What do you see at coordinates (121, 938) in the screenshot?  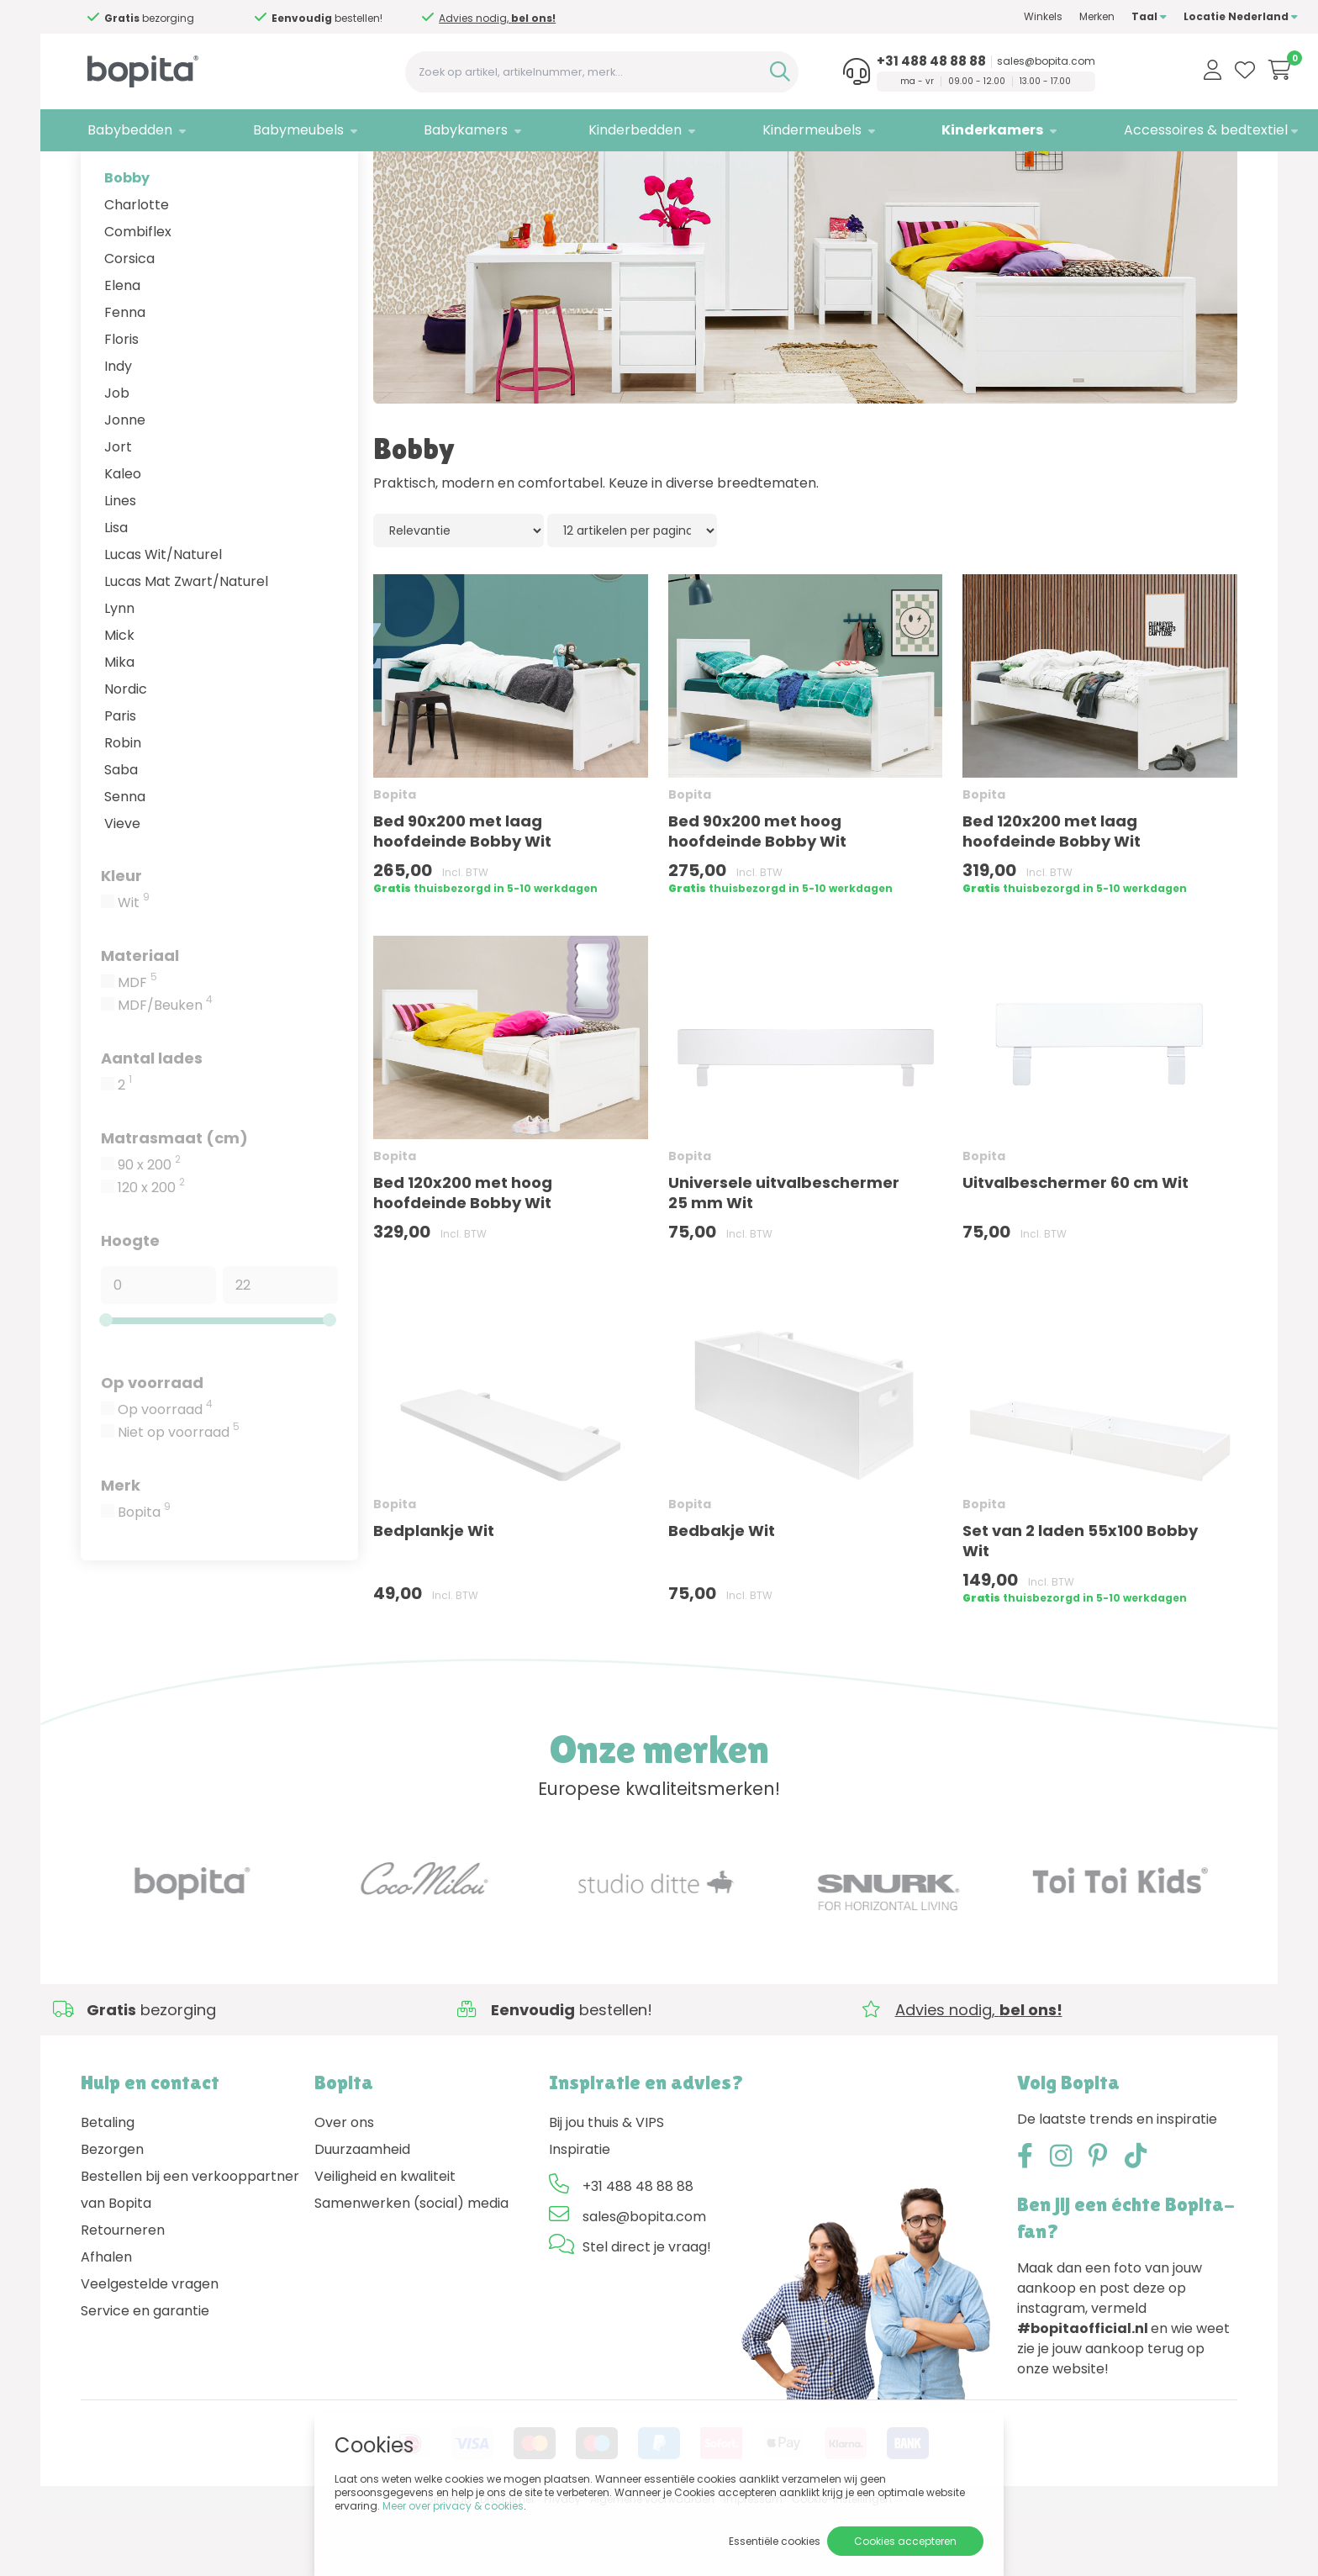 I see `Kleur` at bounding box center [121, 938].